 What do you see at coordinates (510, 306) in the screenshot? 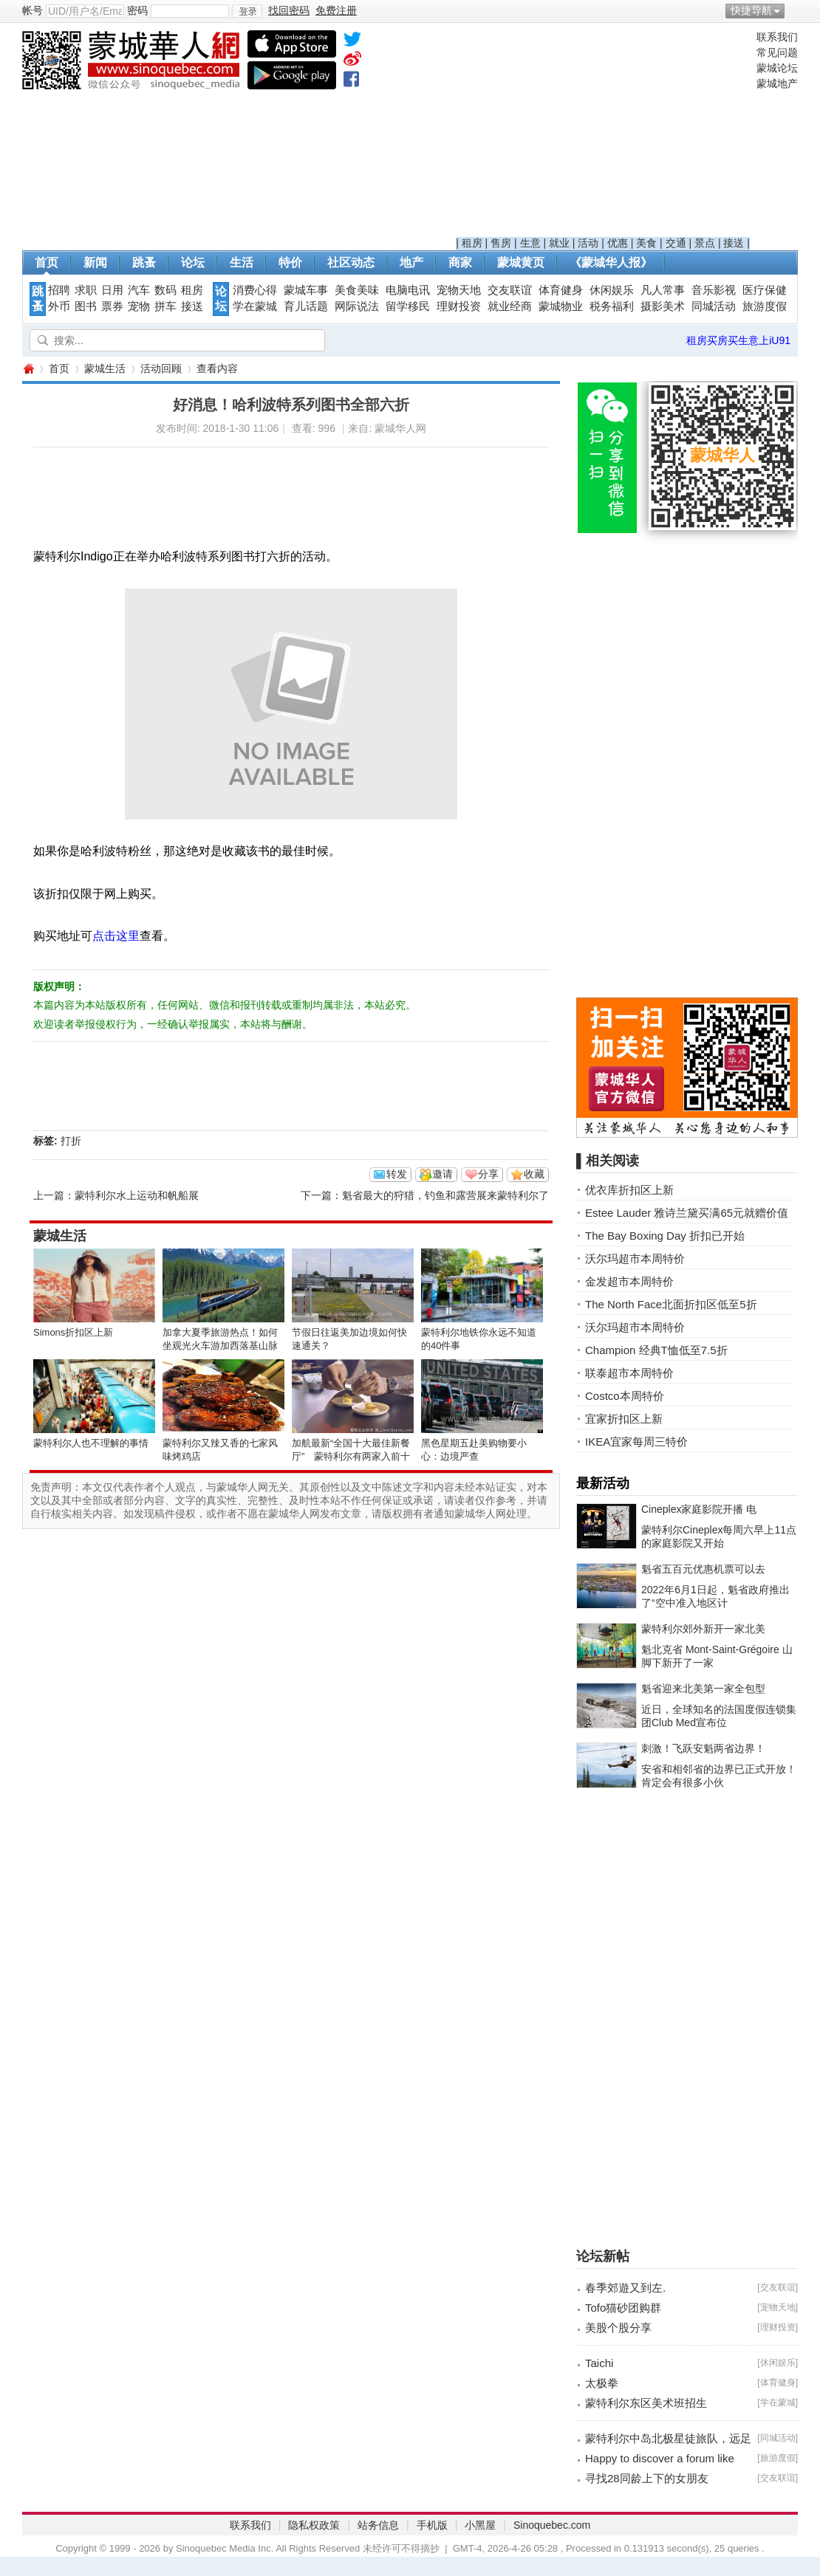
I see `就业经商` at bounding box center [510, 306].